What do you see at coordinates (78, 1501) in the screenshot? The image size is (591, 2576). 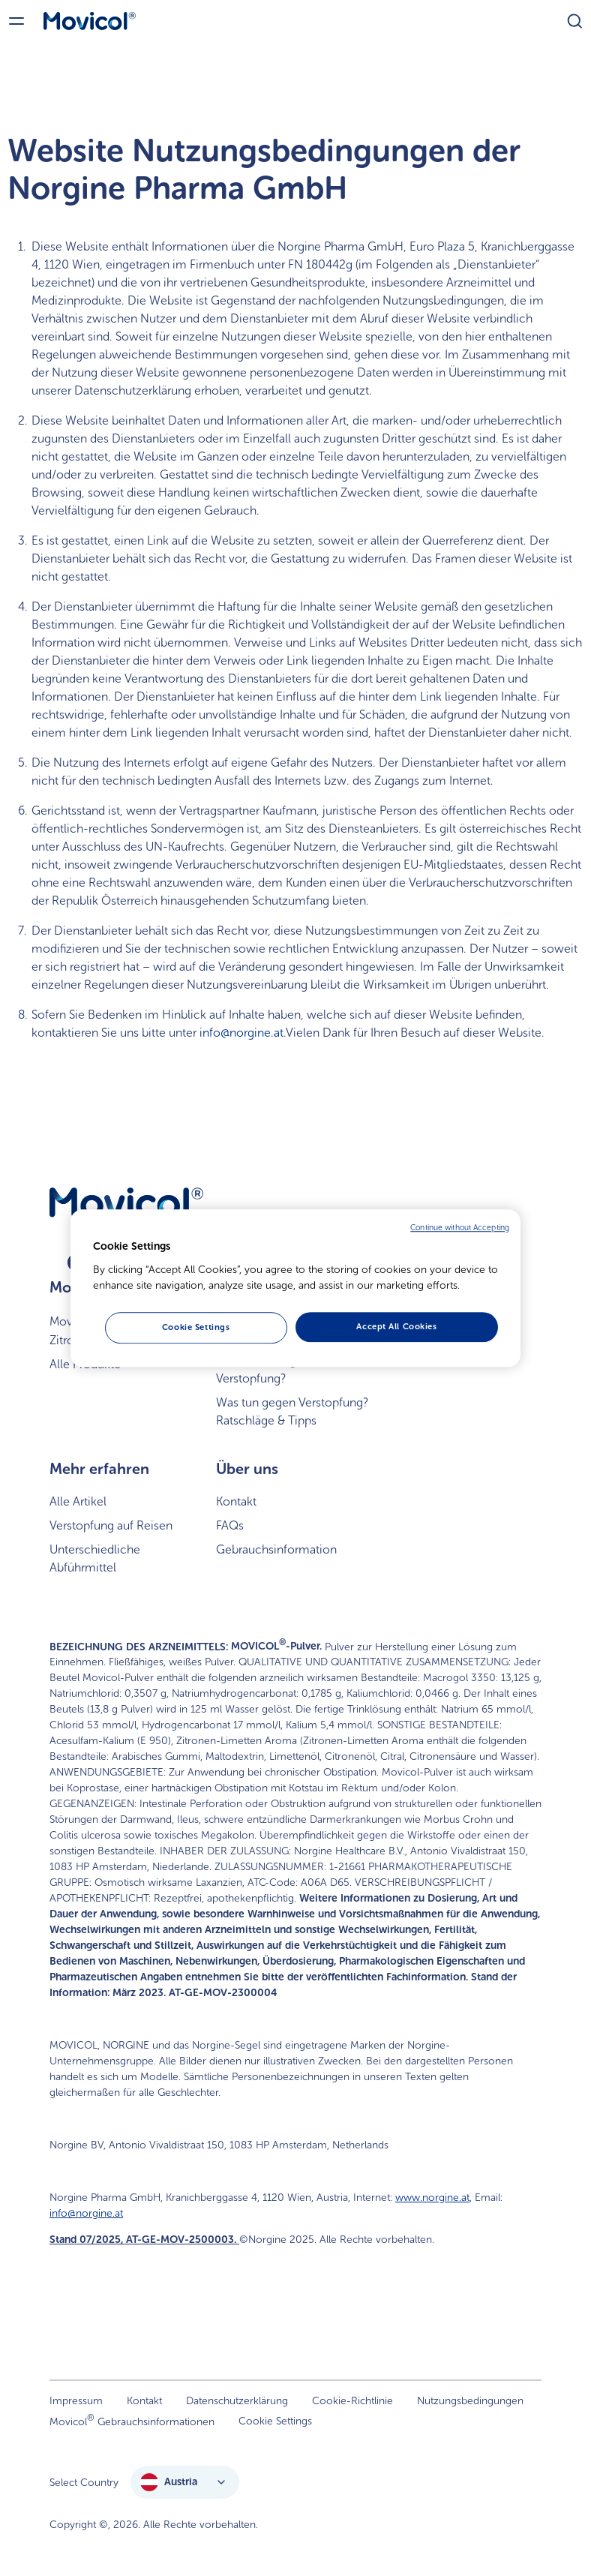 I see `Alle Artikel` at bounding box center [78, 1501].